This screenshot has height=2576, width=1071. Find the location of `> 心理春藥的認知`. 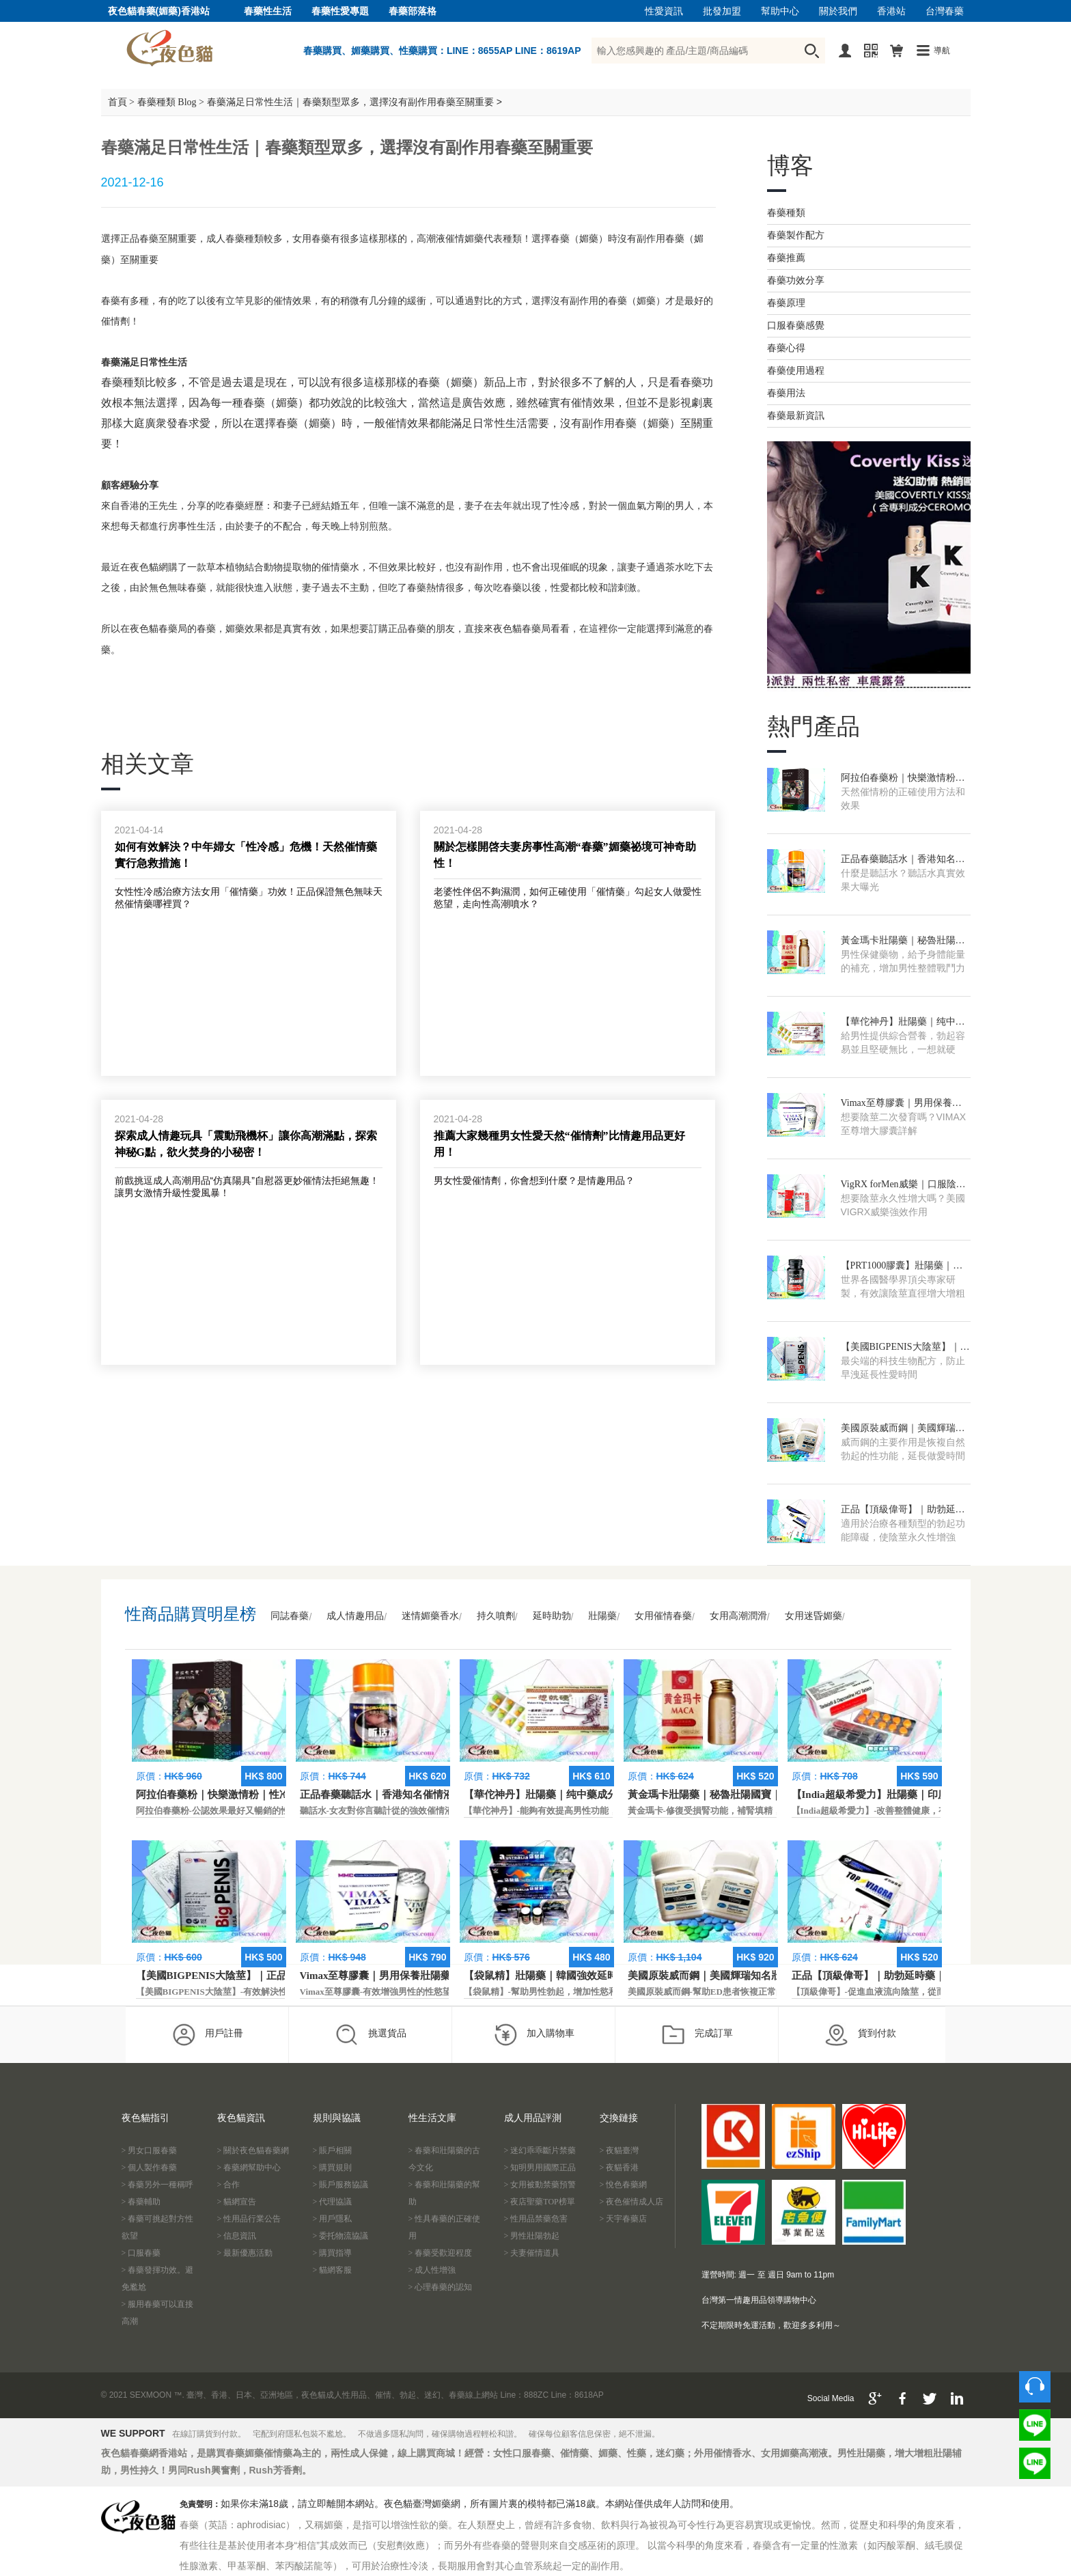

> 心理春藥的認知 is located at coordinates (440, 2287).